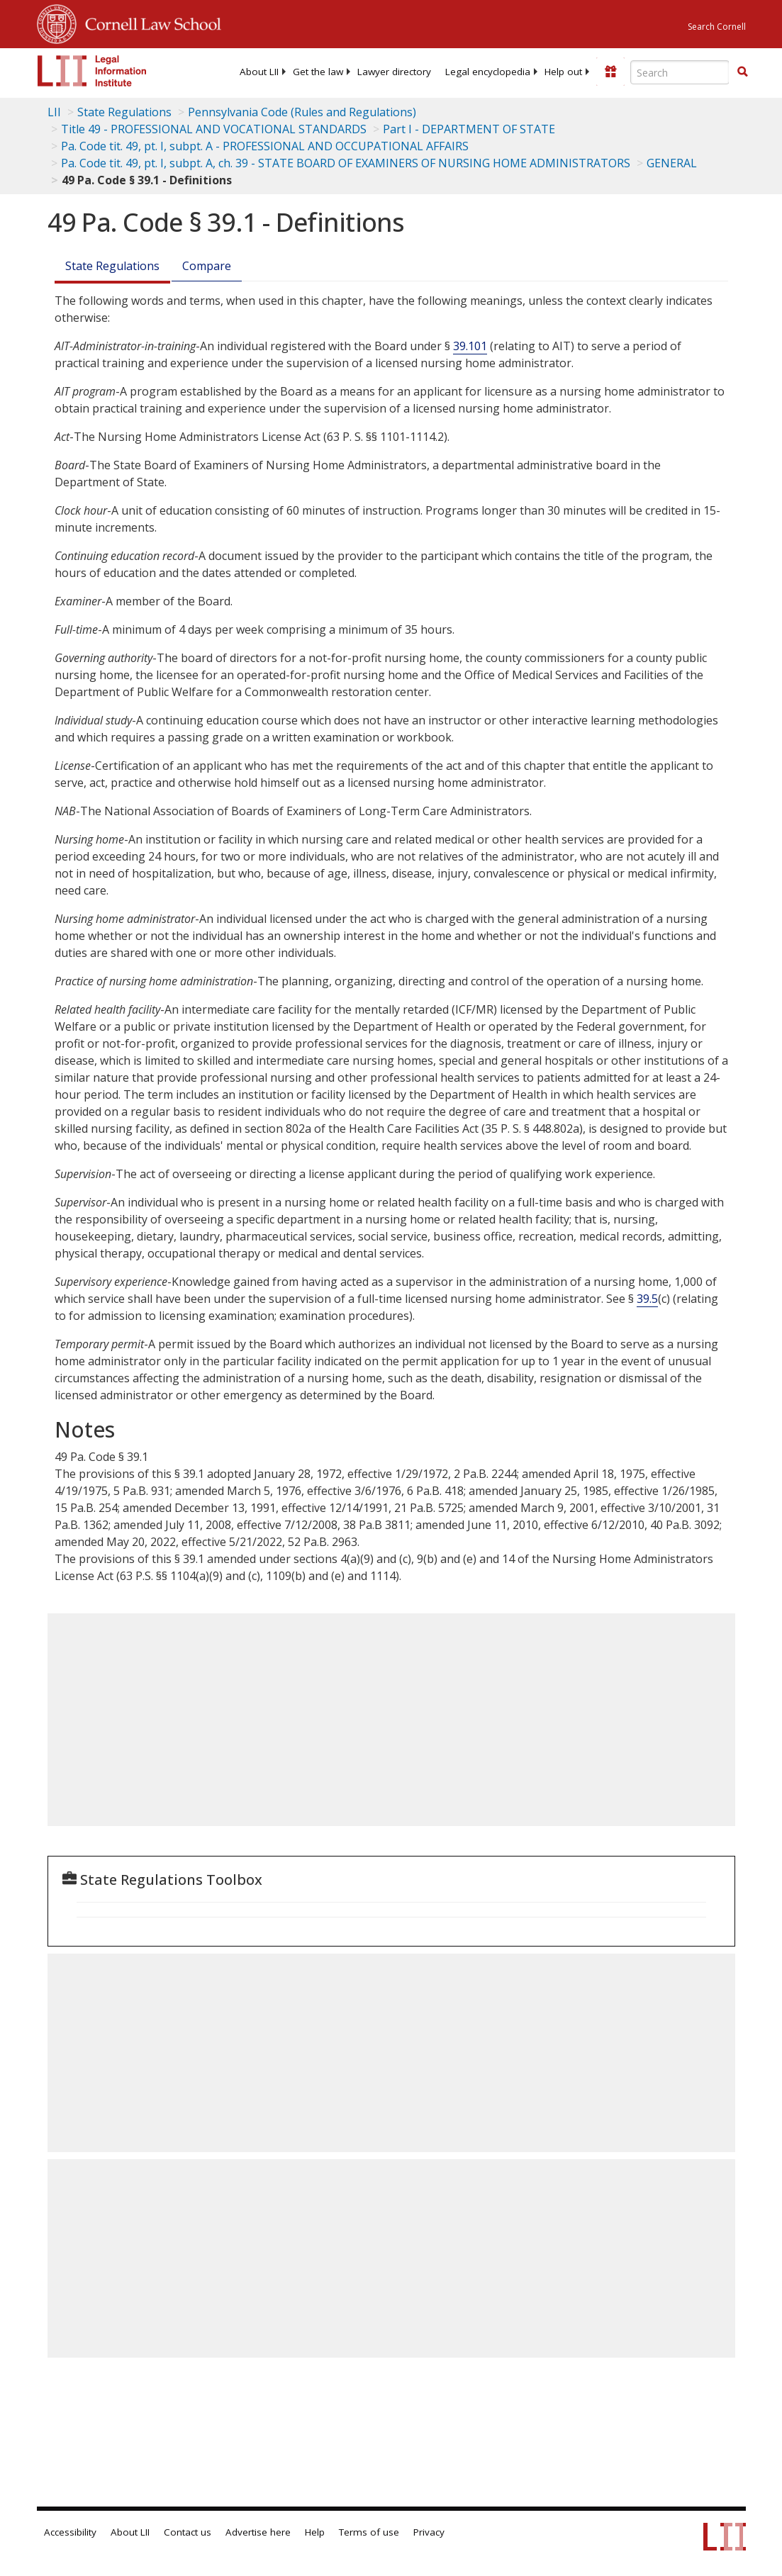 Image resolution: width=782 pixels, height=2576 pixels. Describe the element at coordinates (259, 71) in the screenshot. I see `About LII` at that location.